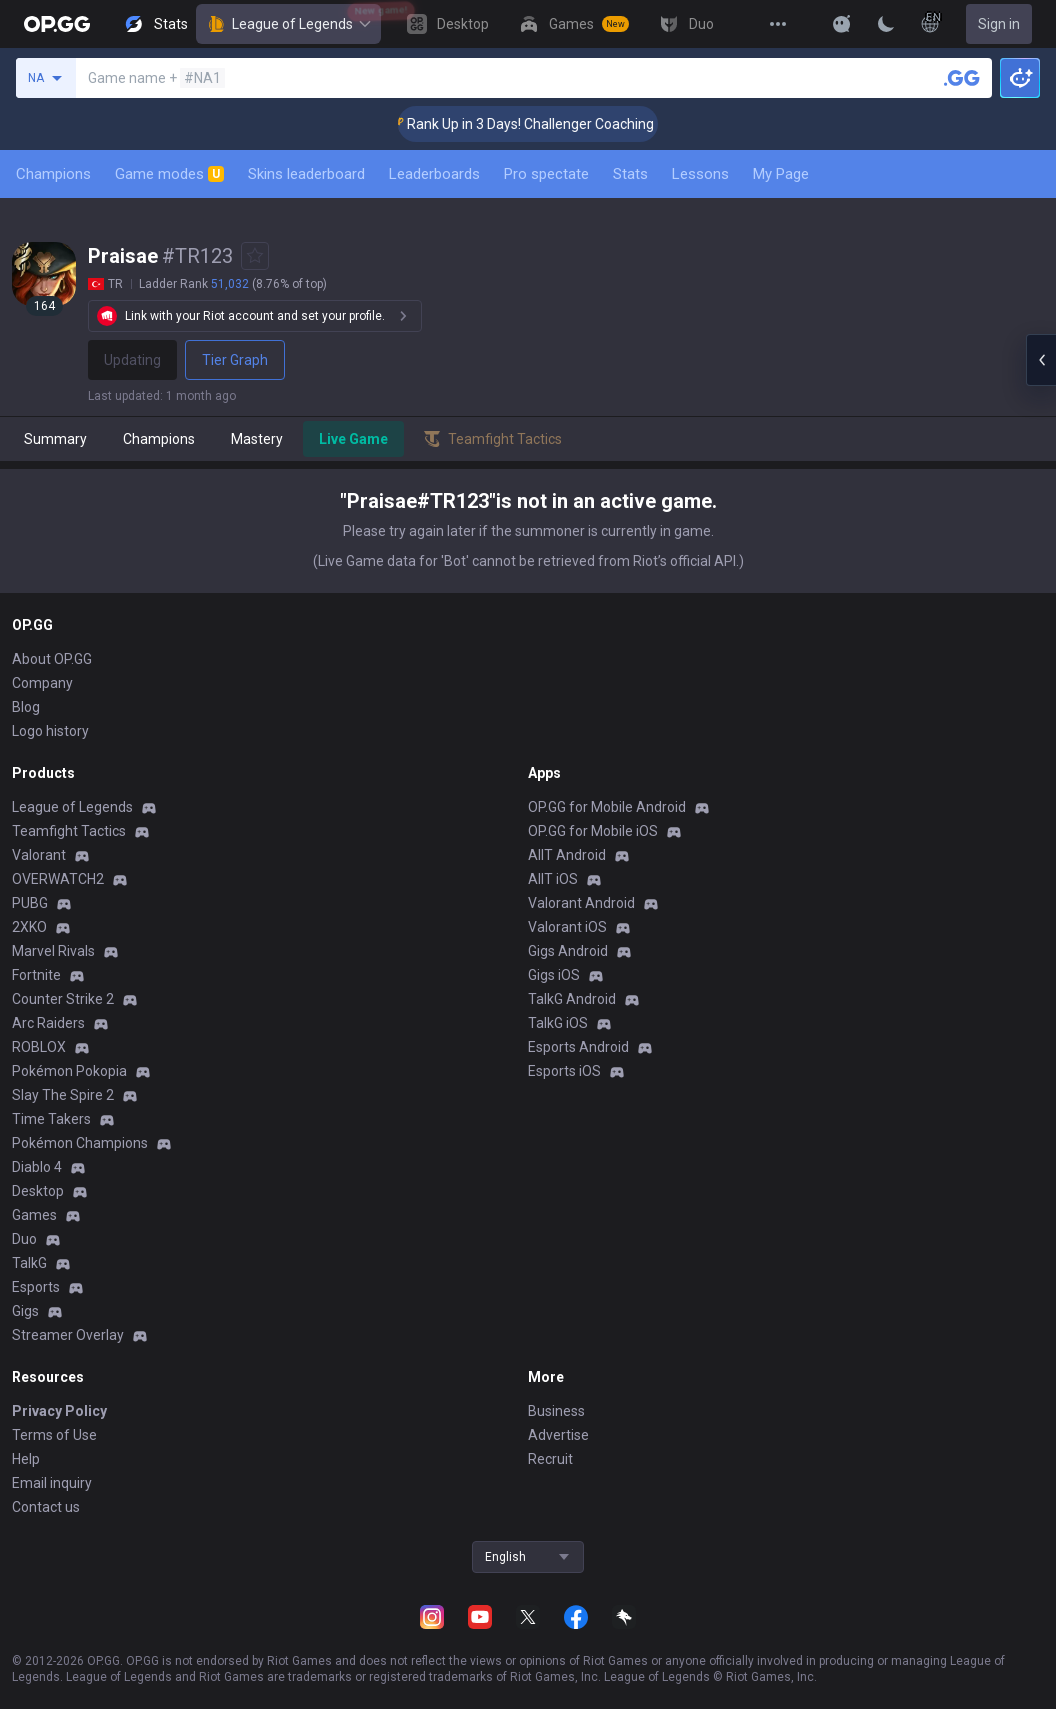 The width and height of the screenshot is (1056, 1709). I want to click on OP.GG for Mobile Android, so click(607, 807).